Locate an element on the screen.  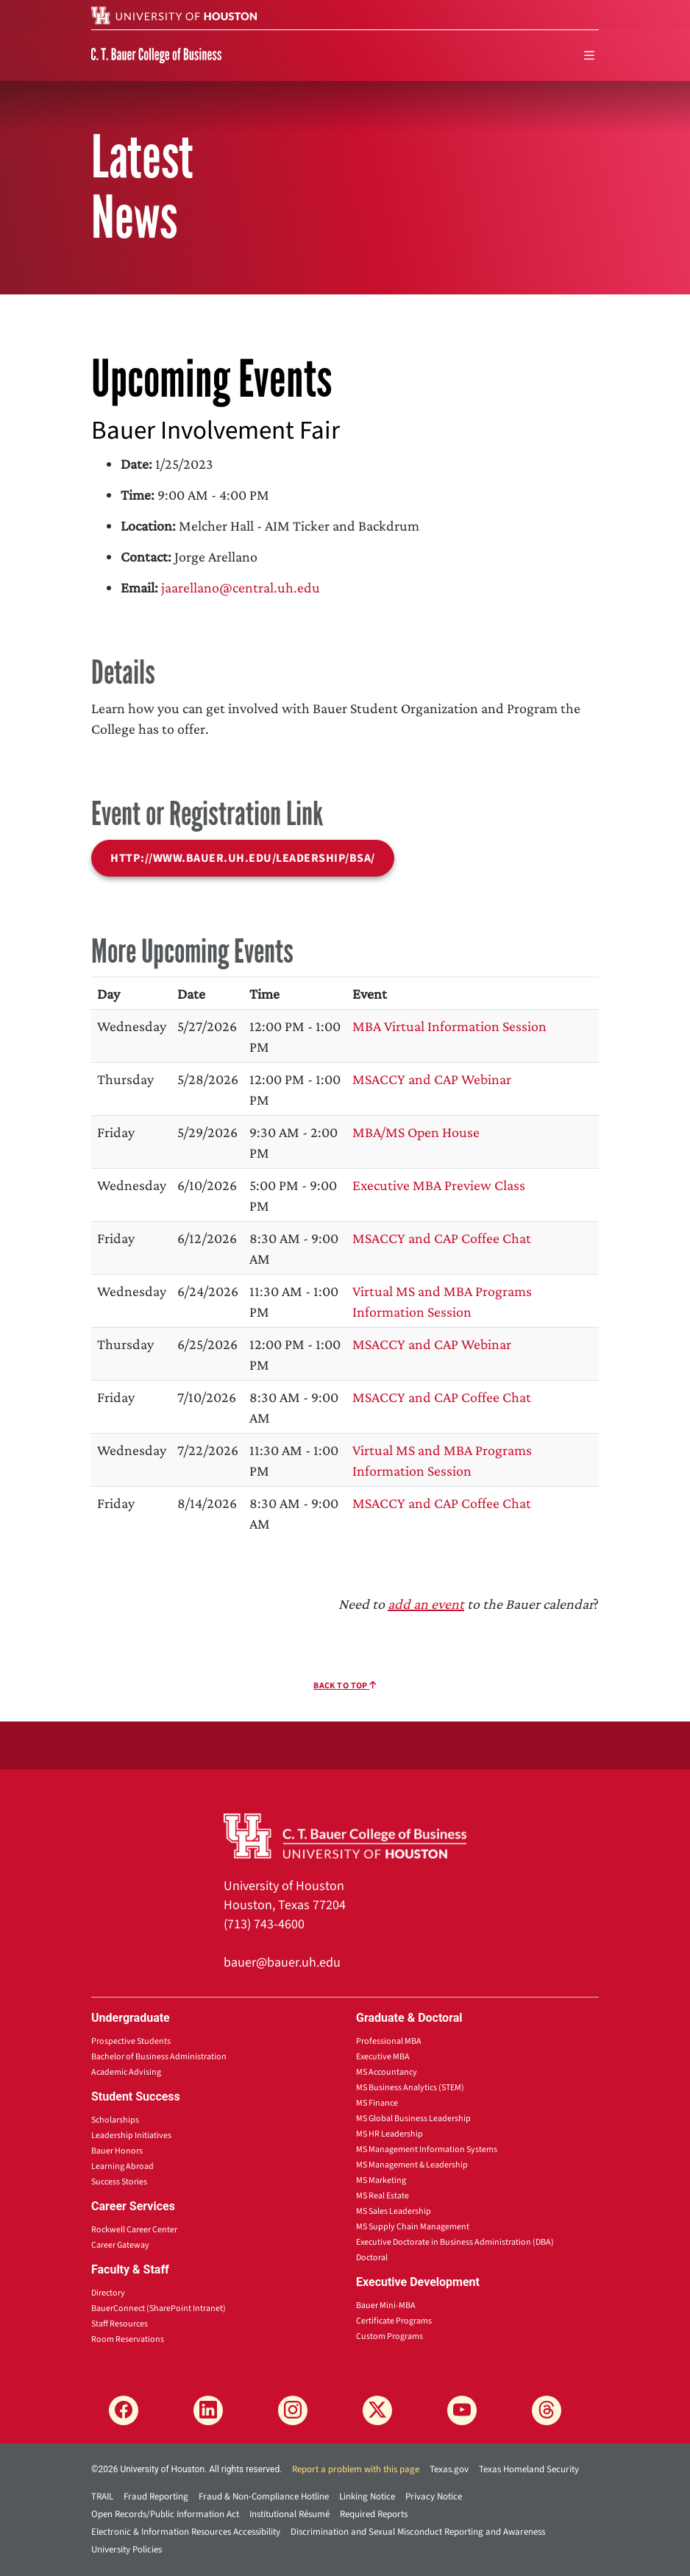
jaarellano@central.uh.edu is located at coordinates (240, 587).